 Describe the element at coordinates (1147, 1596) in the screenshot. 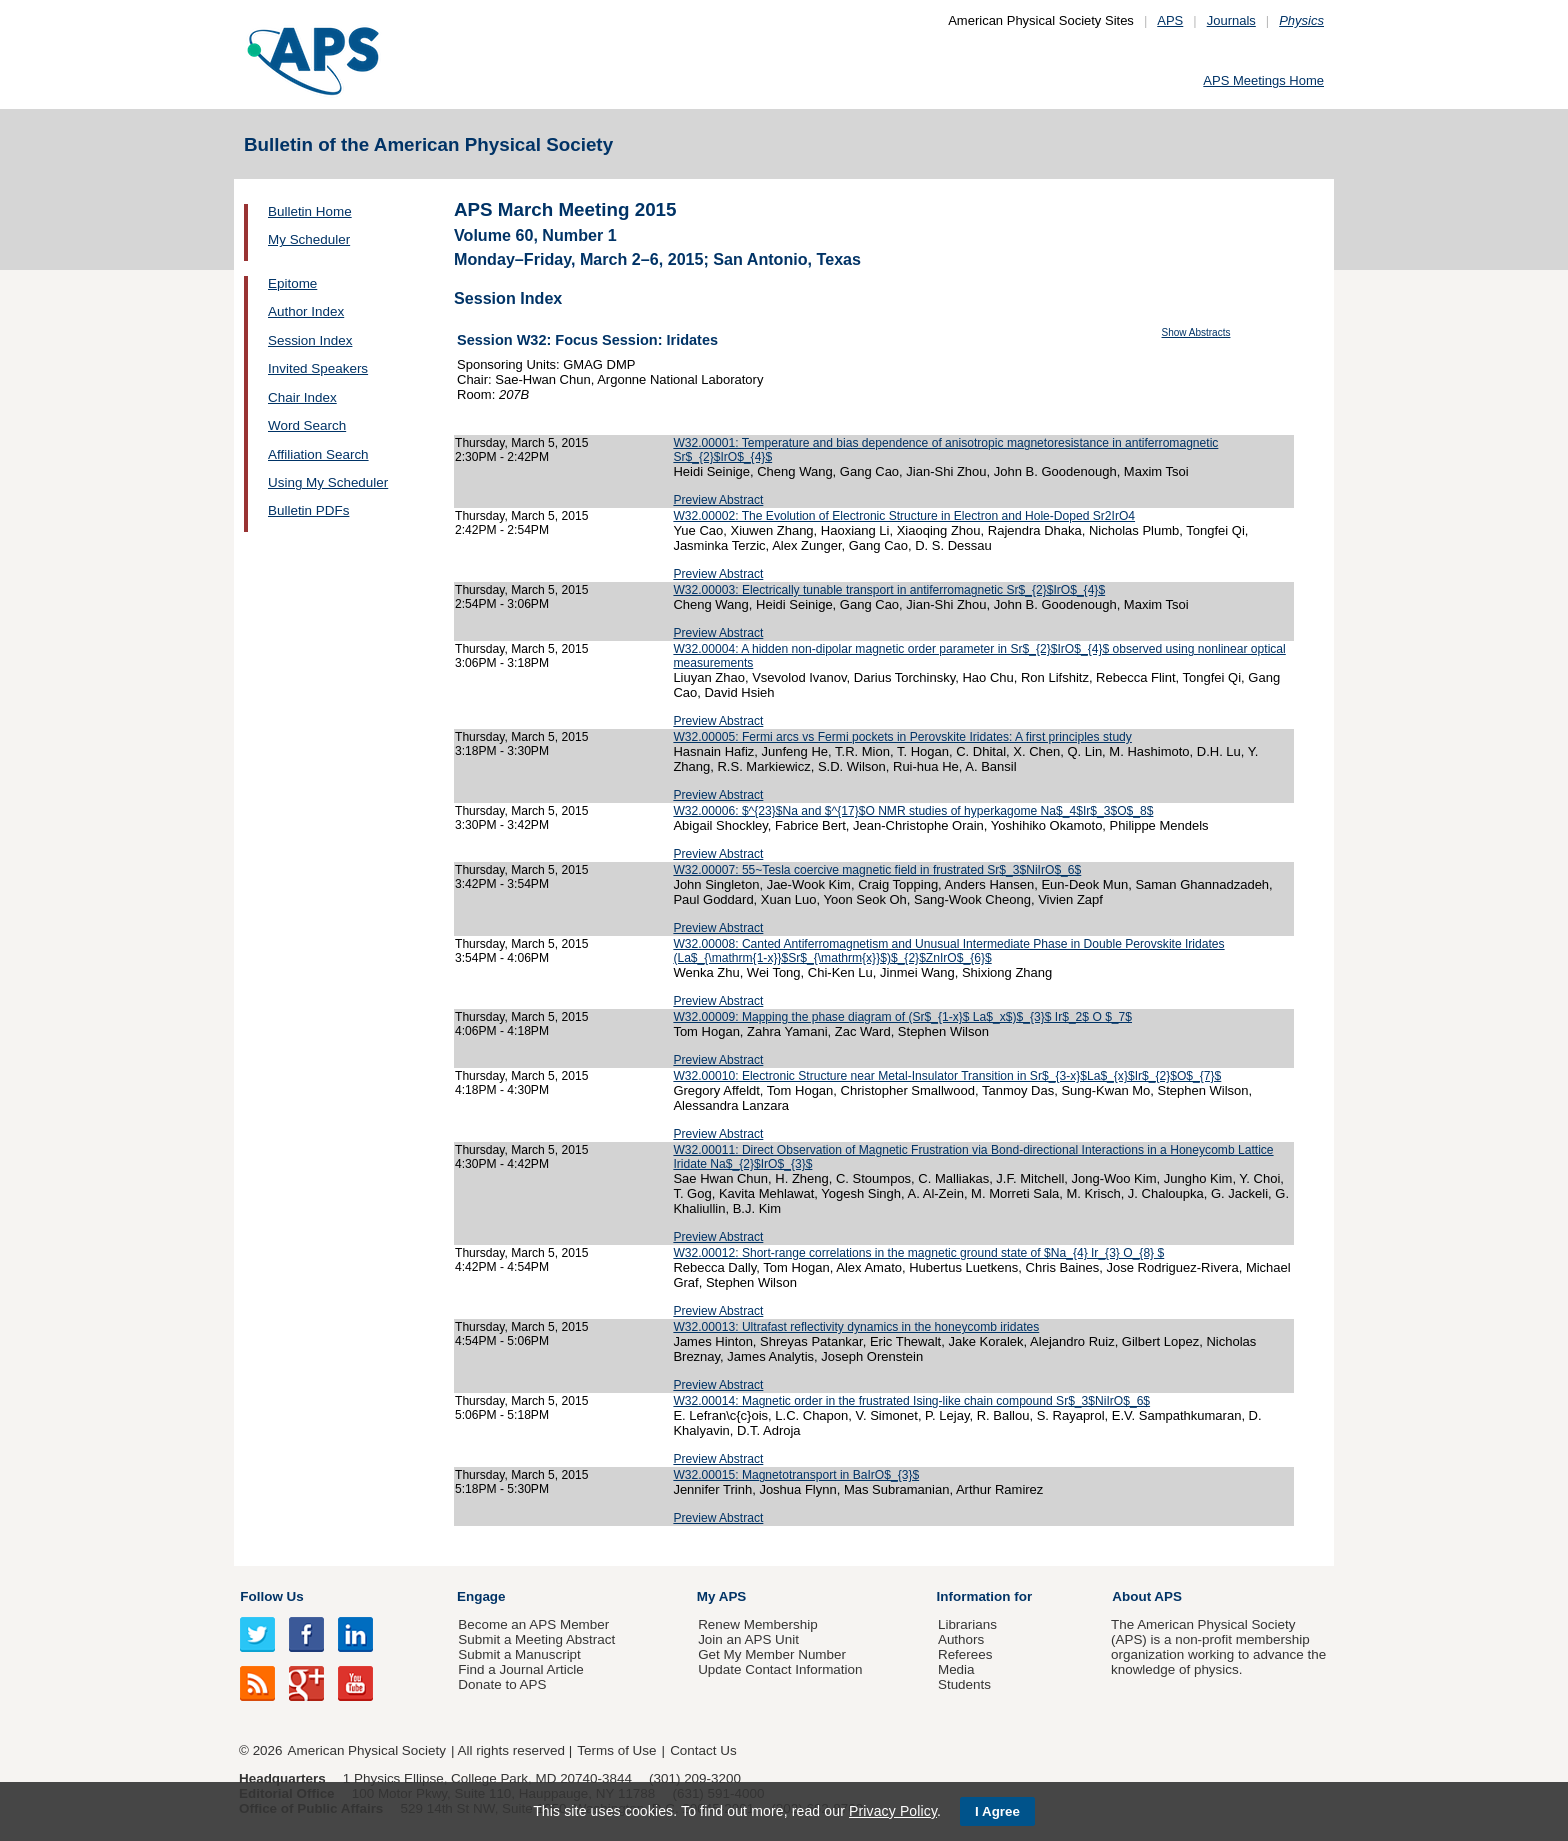

I see `About APS` at that location.